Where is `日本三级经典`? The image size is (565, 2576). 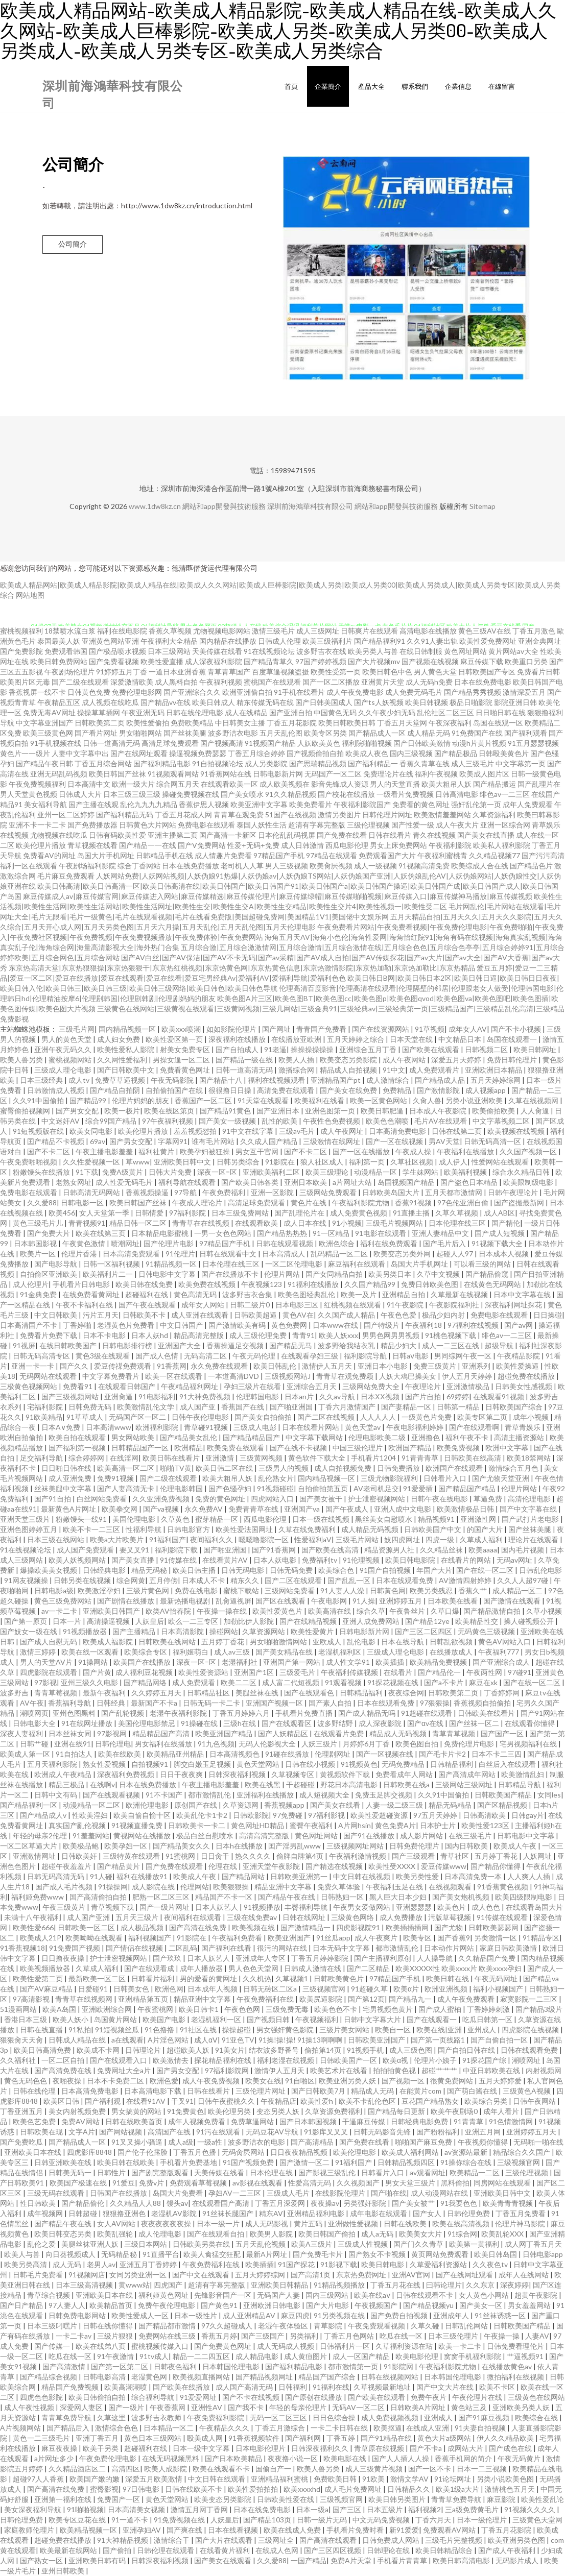 日本三级经典 is located at coordinates (42, 1080).